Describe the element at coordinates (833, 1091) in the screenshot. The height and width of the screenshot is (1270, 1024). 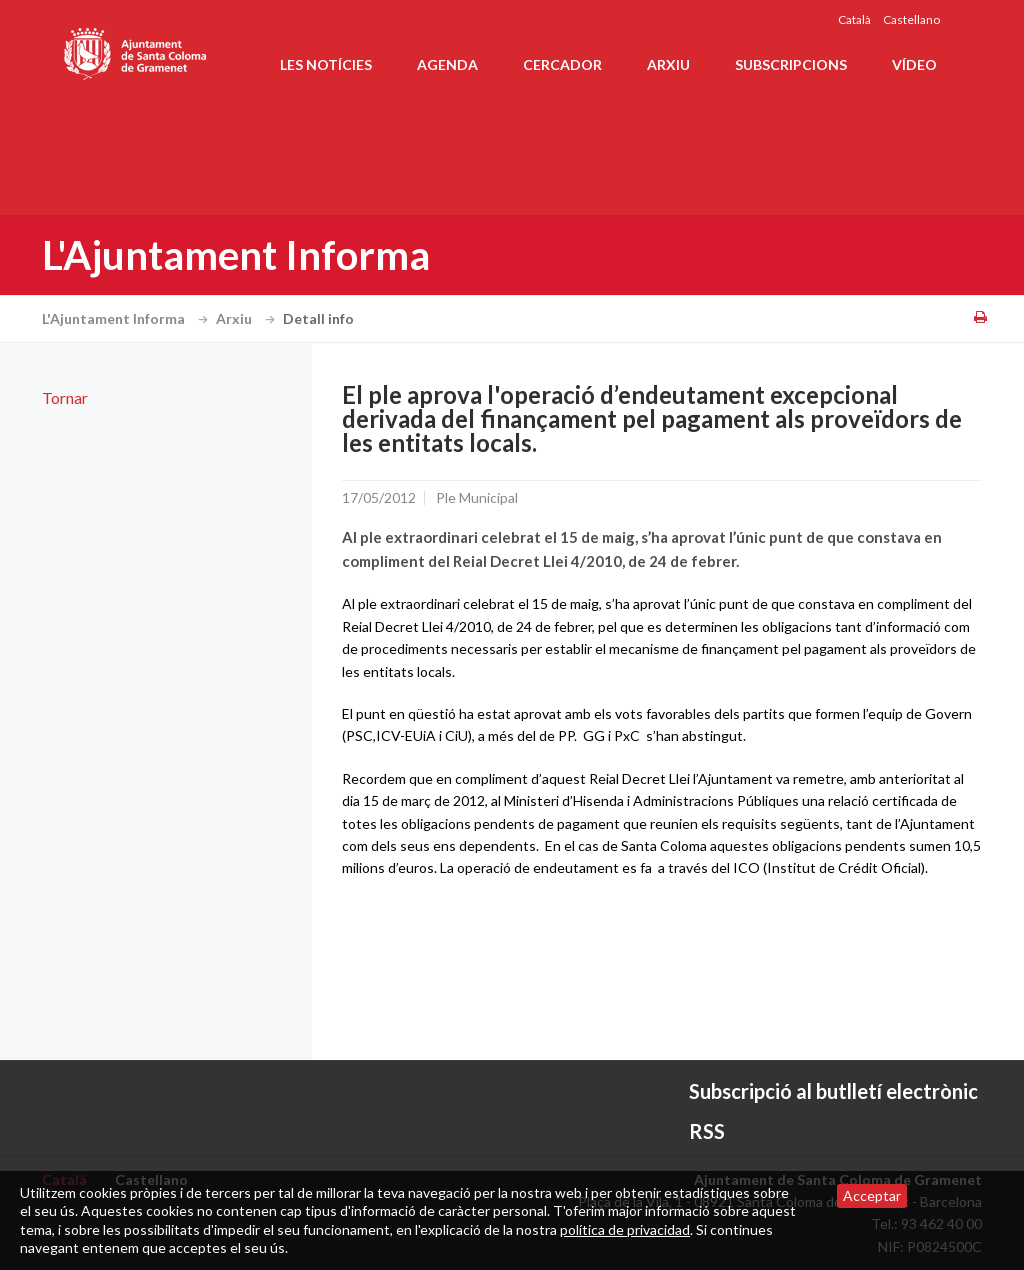
I see `Subscripció al butlletí electrònic` at that location.